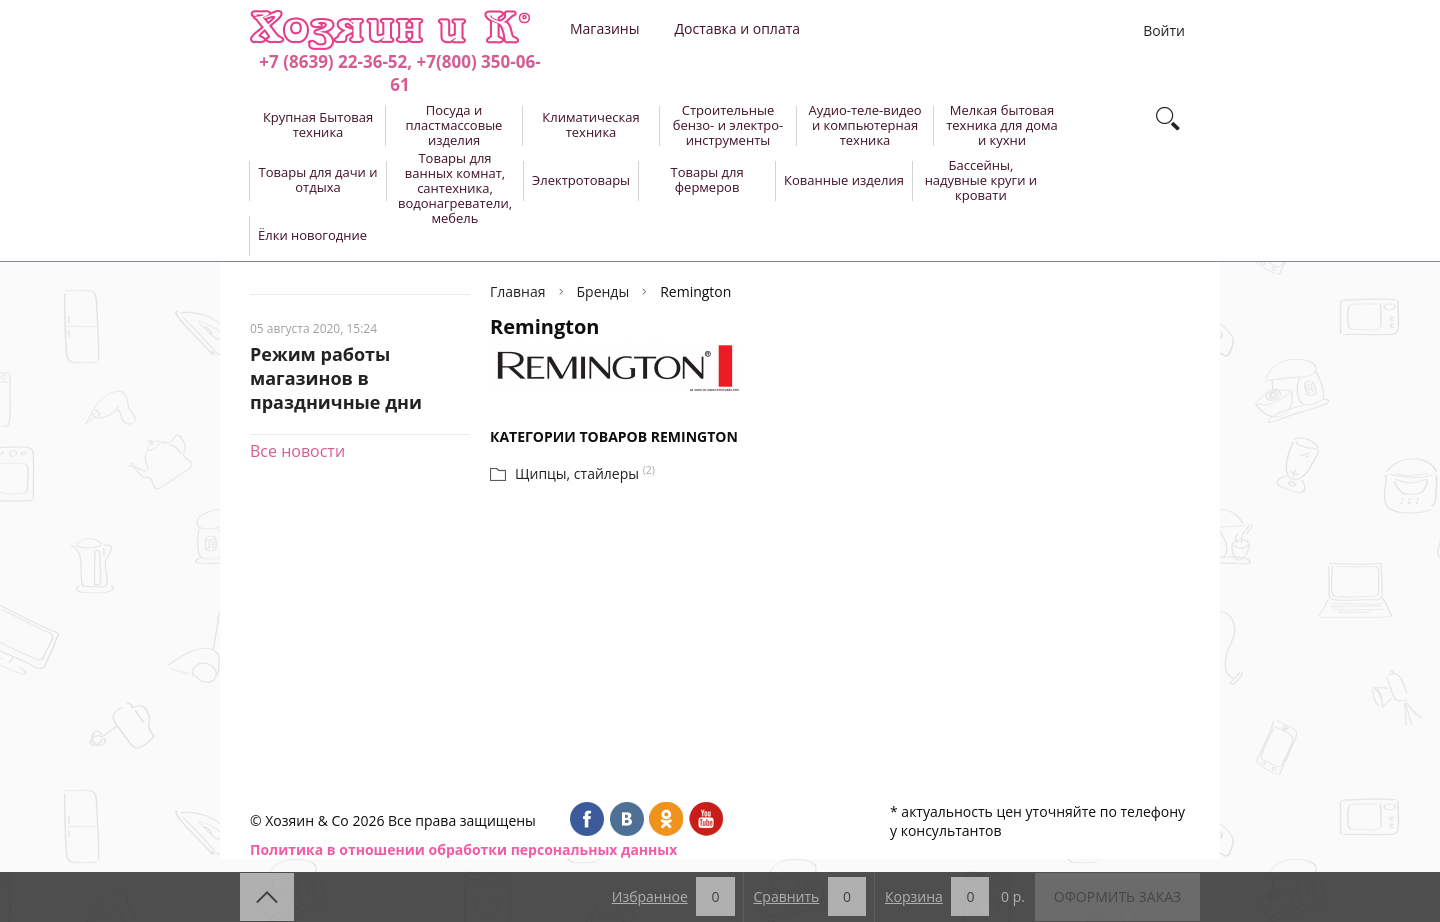 This screenshot has height=922, width=1440. Describe the element at coordinates (603, 291) in the screenshot. I see `Бренды` at that location.